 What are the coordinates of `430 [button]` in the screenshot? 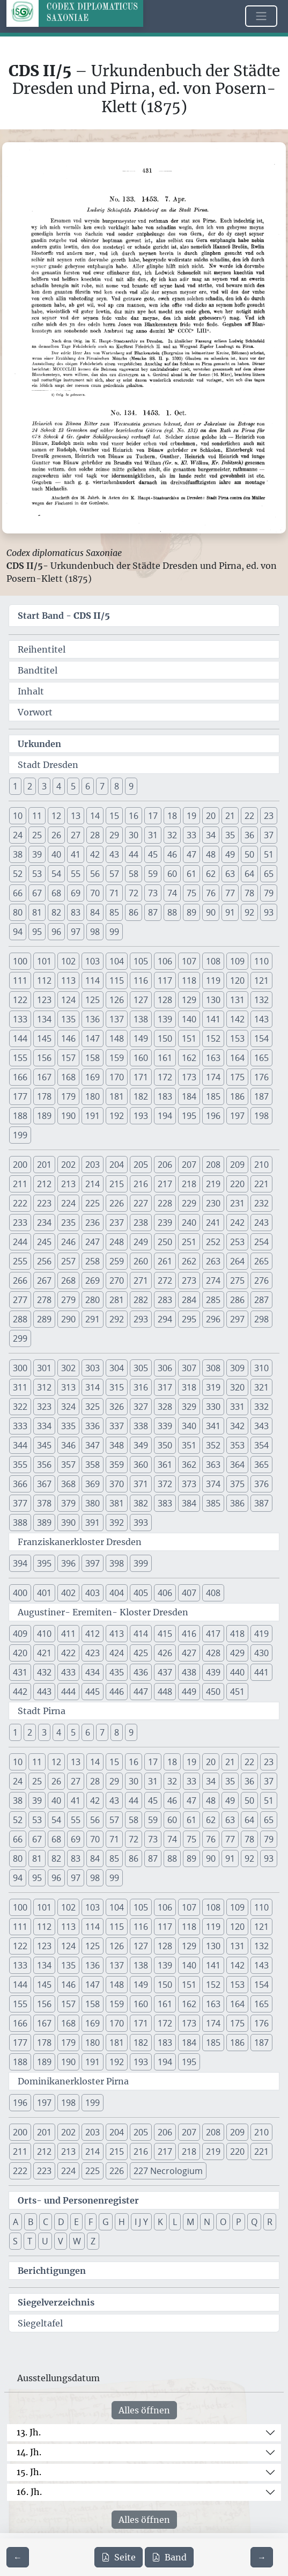 It's located at (261, 1653).